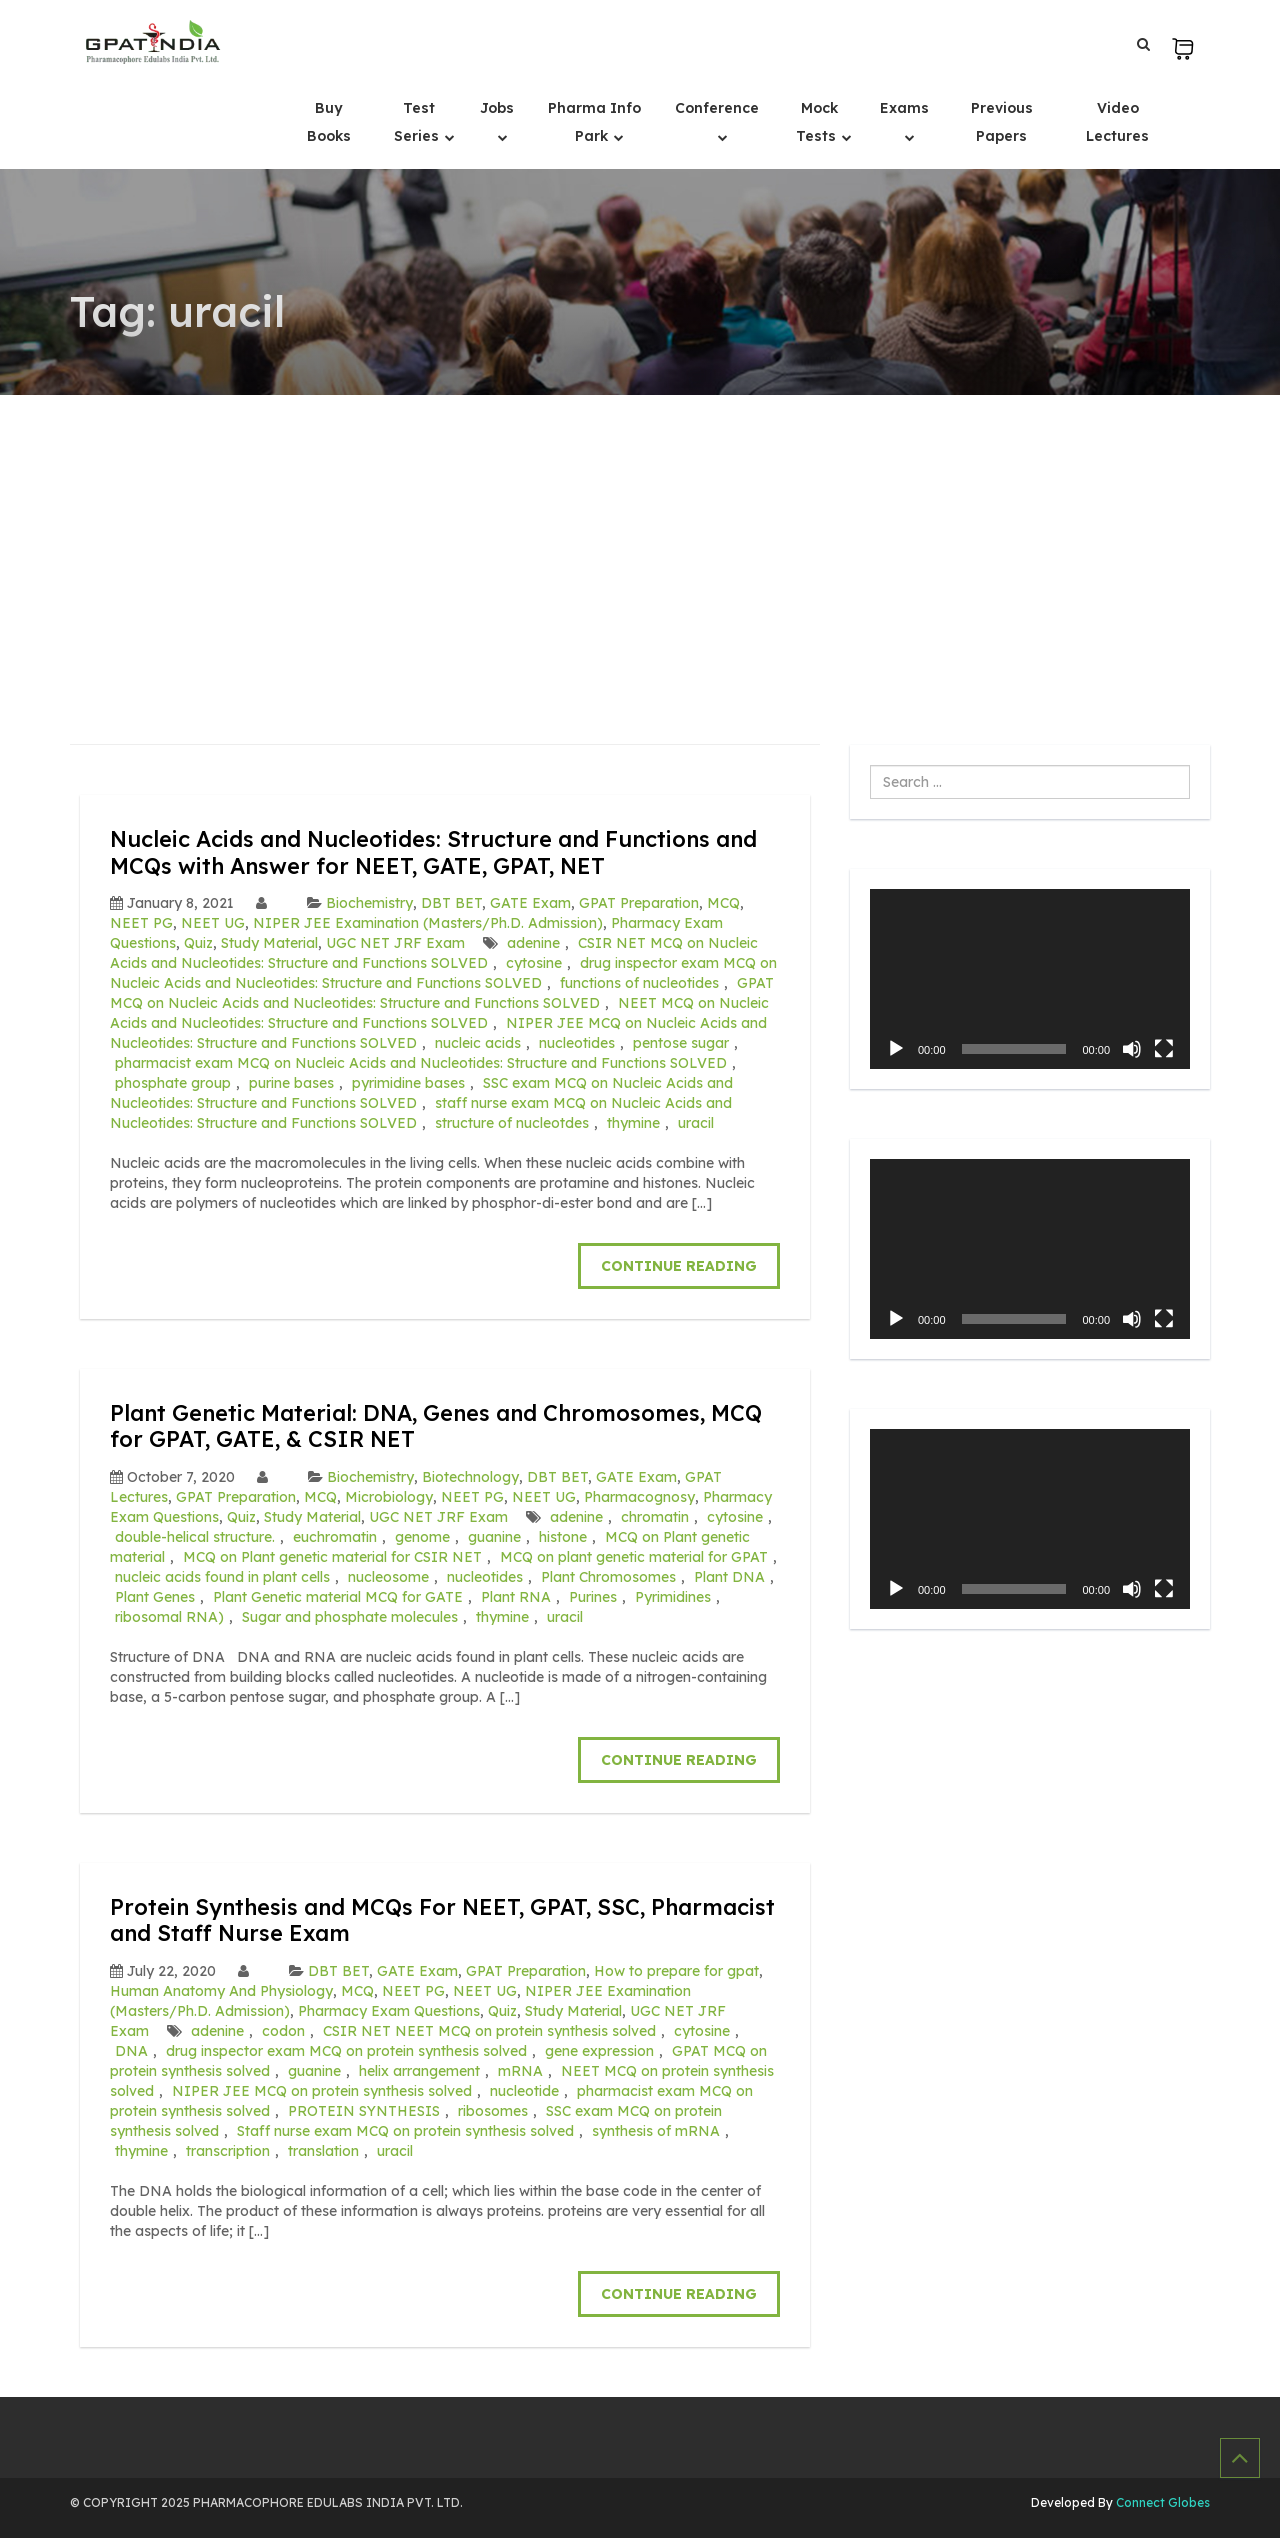 Image resolution: width=1280 pixels, height=2538 pixels. I want to click on Nucleic Acids and Nucleotides: Structure and Functions and MCQs with Answer for NEET, GATE, GPAT, NET, so click(441, 851).